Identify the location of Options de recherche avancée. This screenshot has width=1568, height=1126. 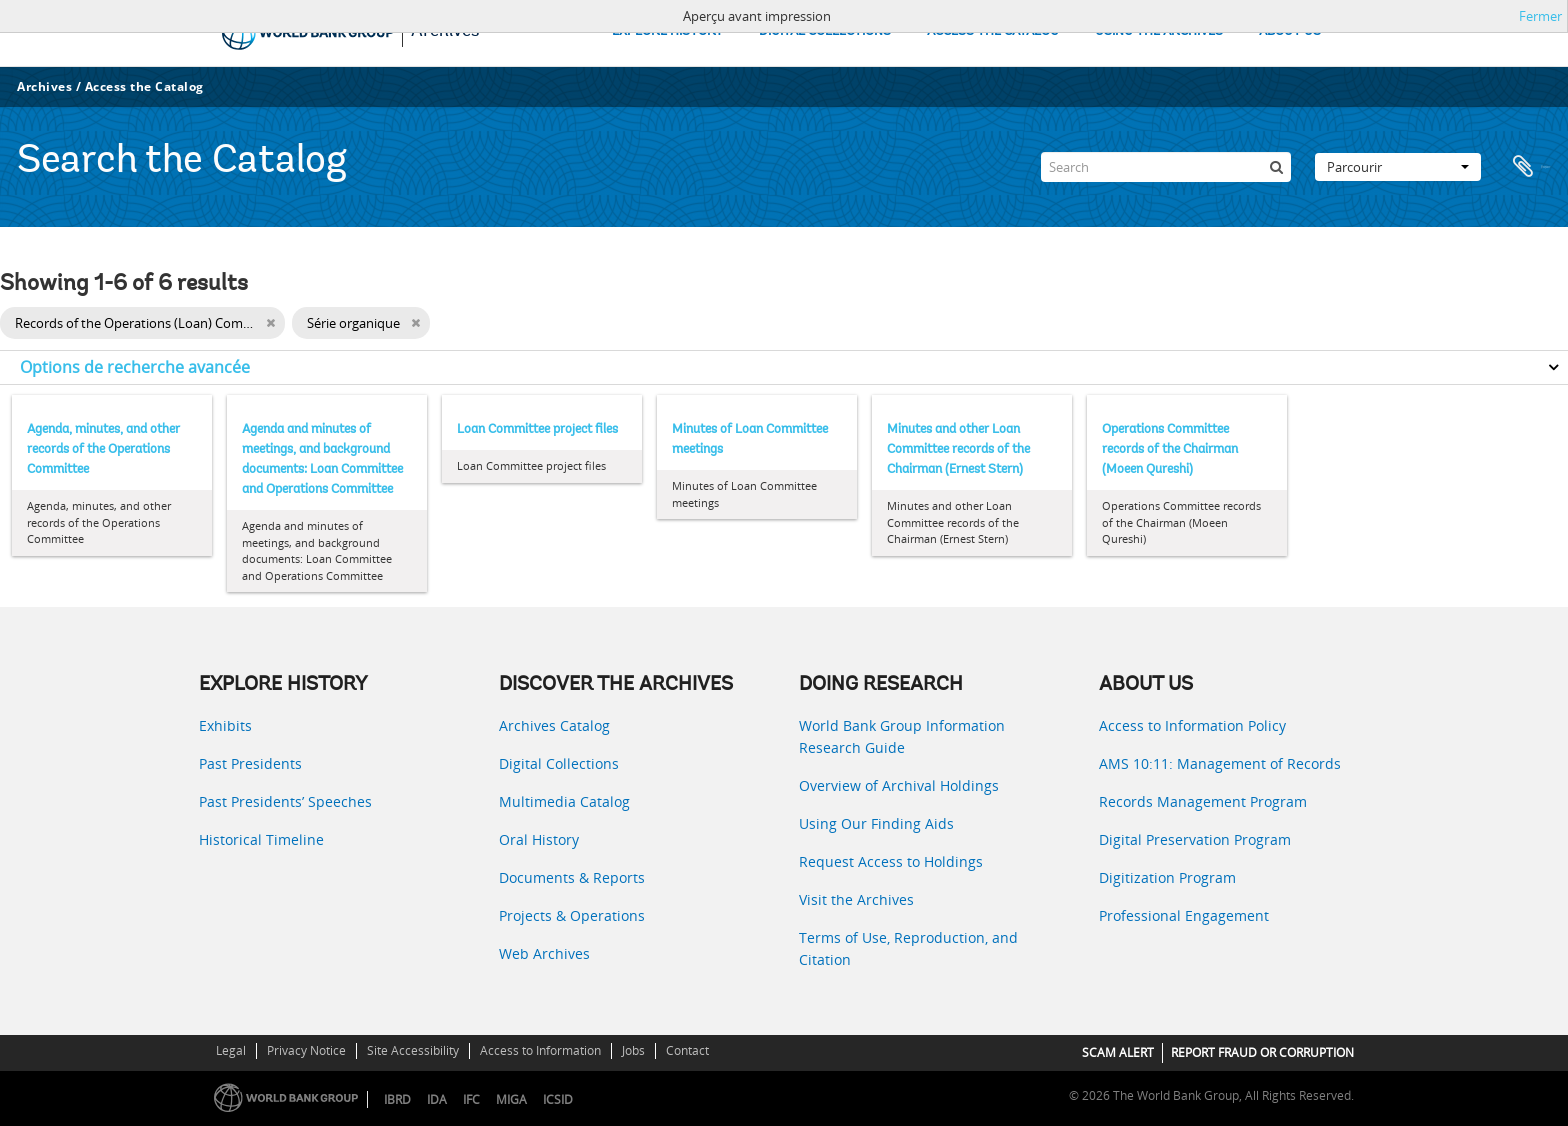
(135, 367).